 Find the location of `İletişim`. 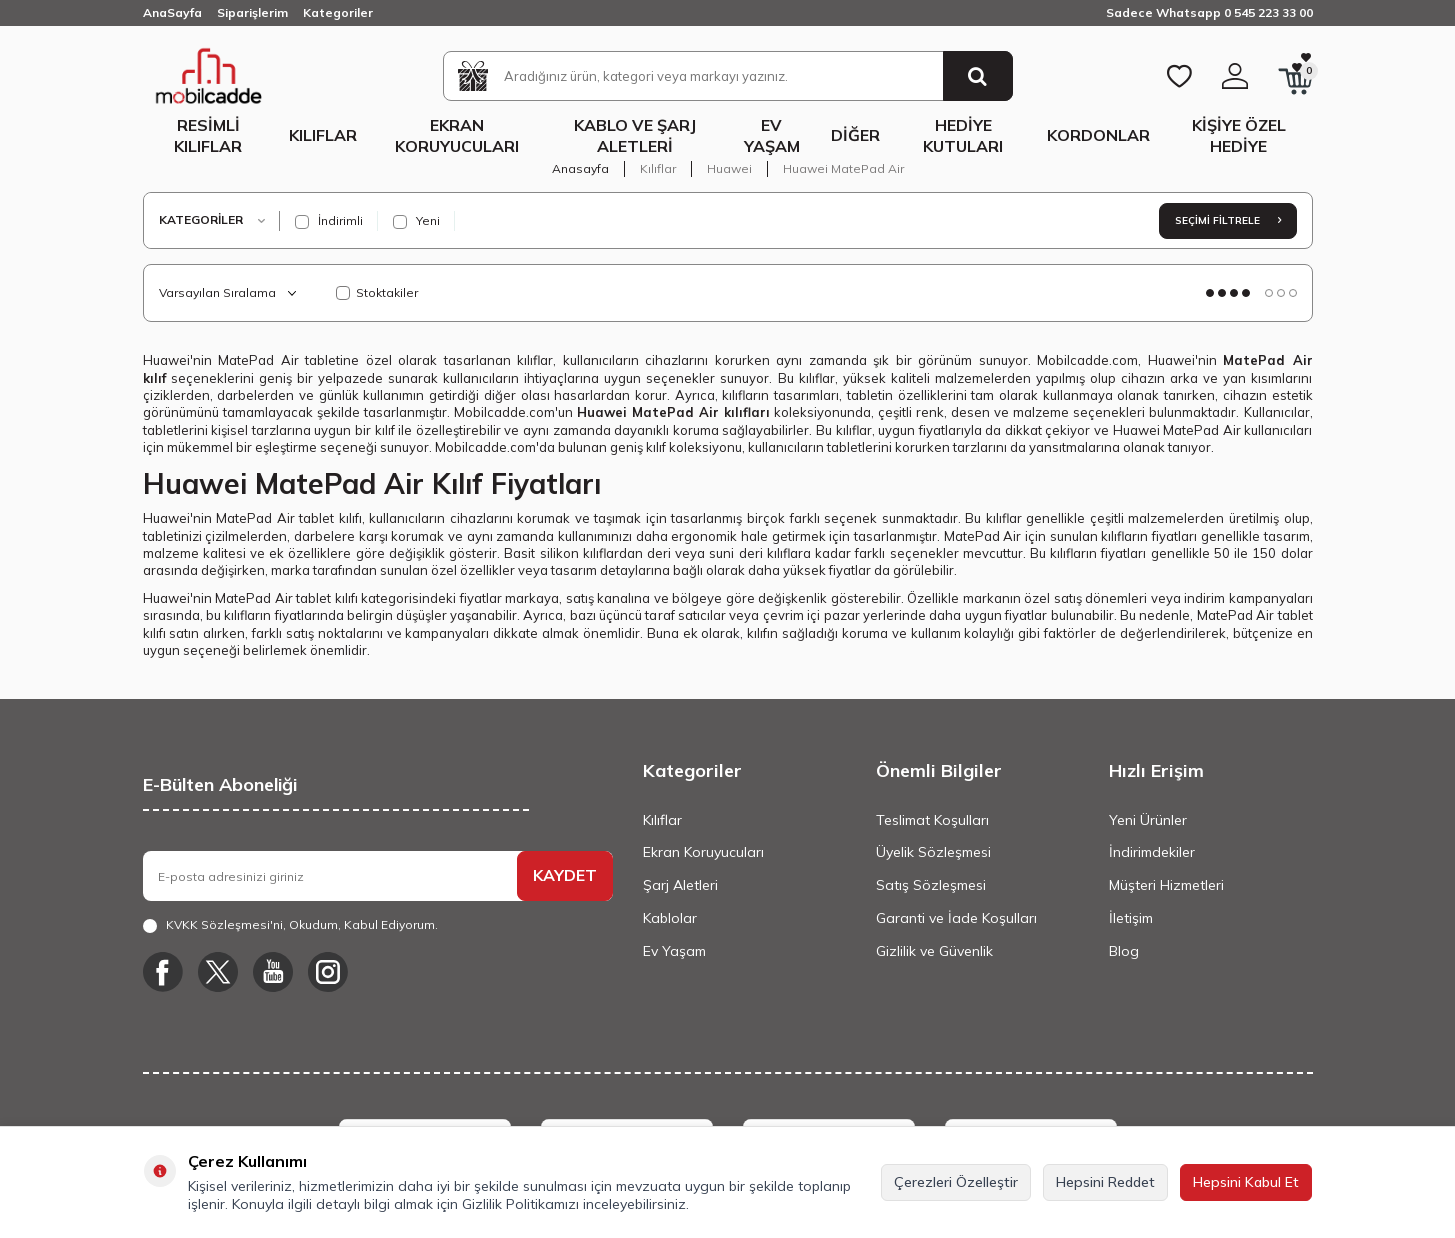

İletişim is located at coordinates (1131, 918).